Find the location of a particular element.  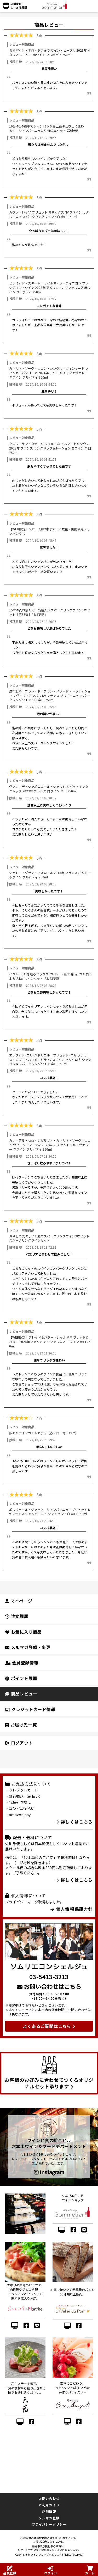

カベルネ・ソーヴィニョン・シングル・ヴィンヤード フィンカ・パタゴニア 2024年 チリ コルチャグアヴァレー 赤ワイン フルボディ 750ml is located at coordinates (48, 372).